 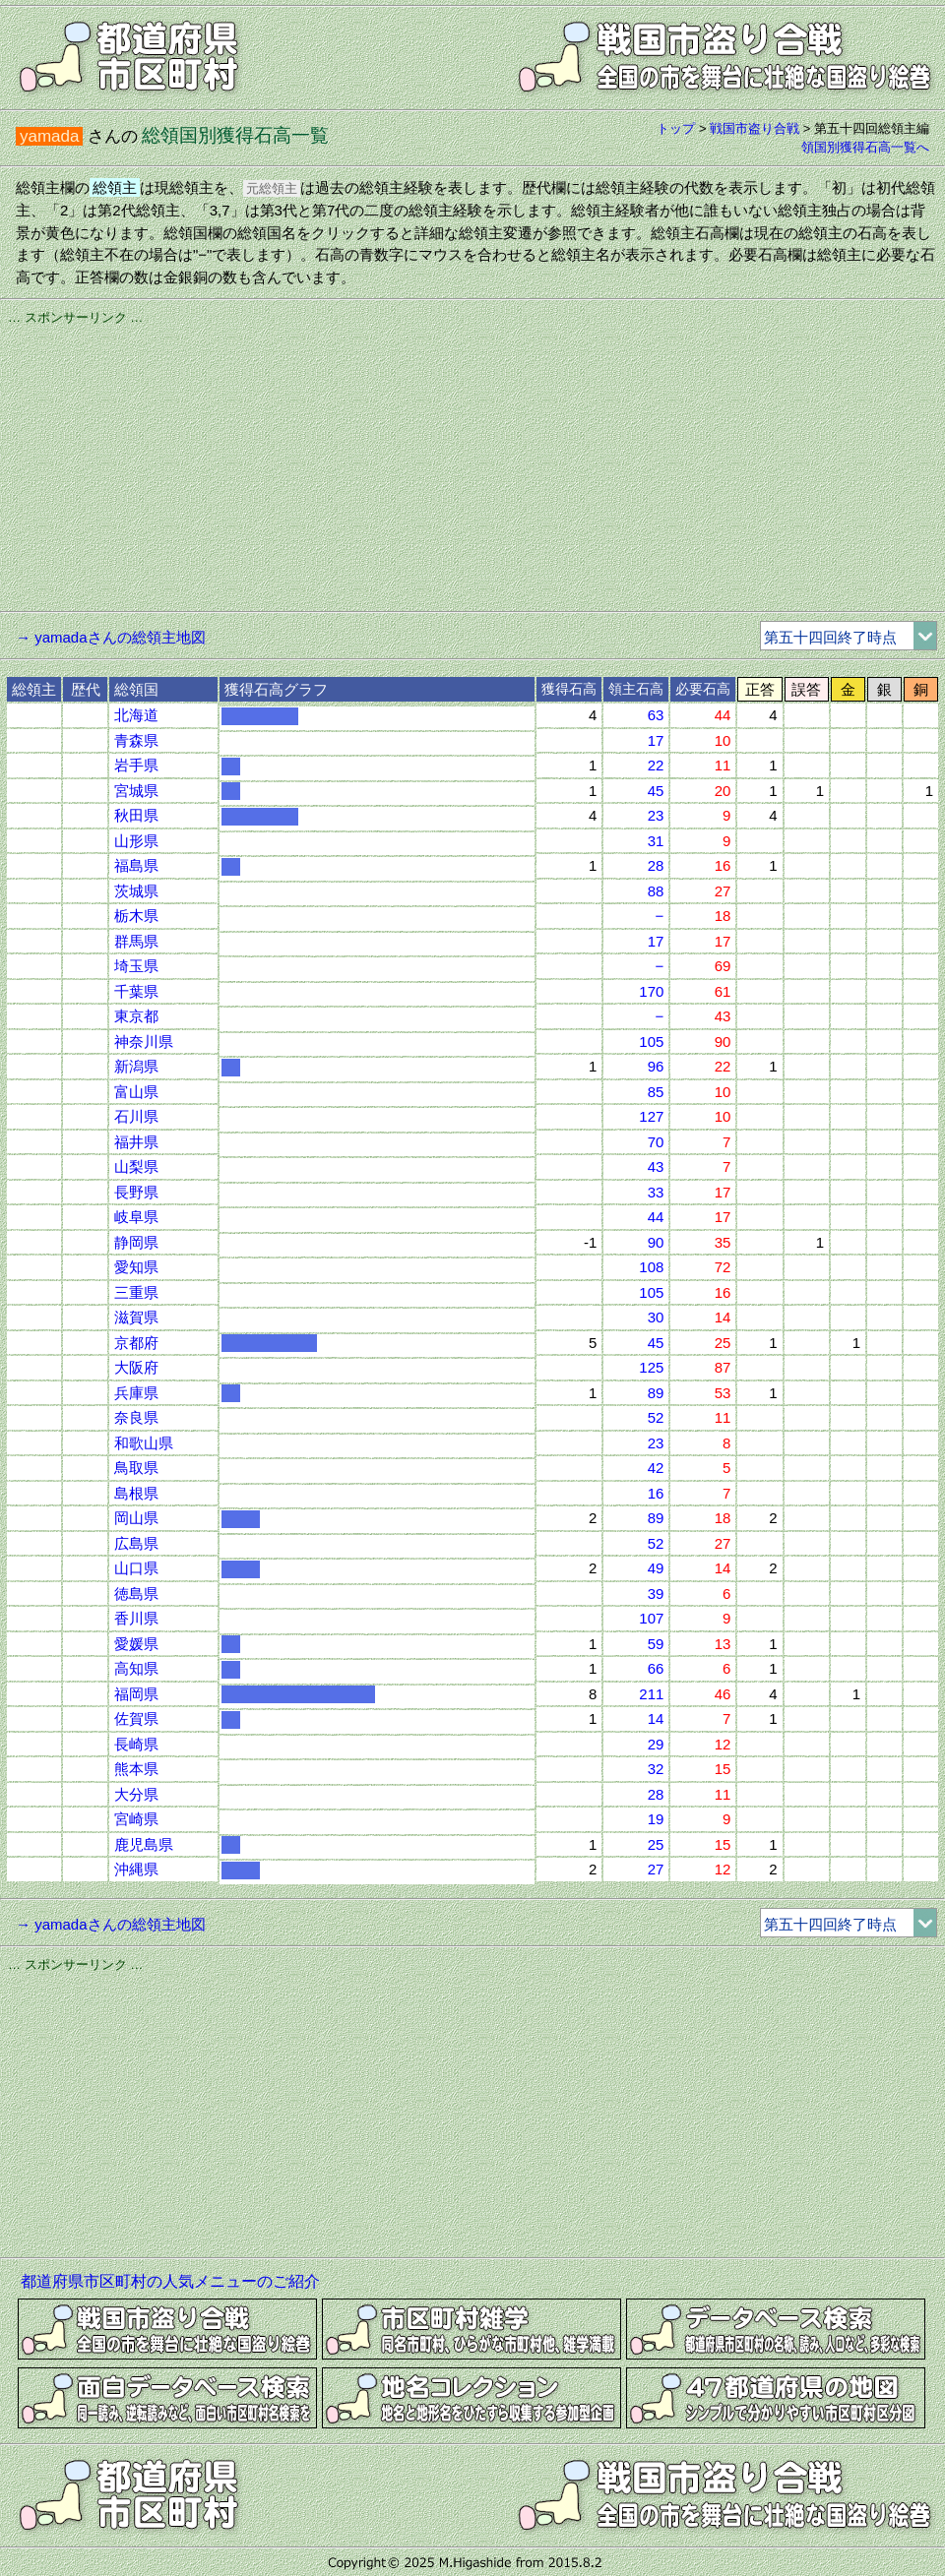 I want to click on 211, so click(x=651, y=1694).